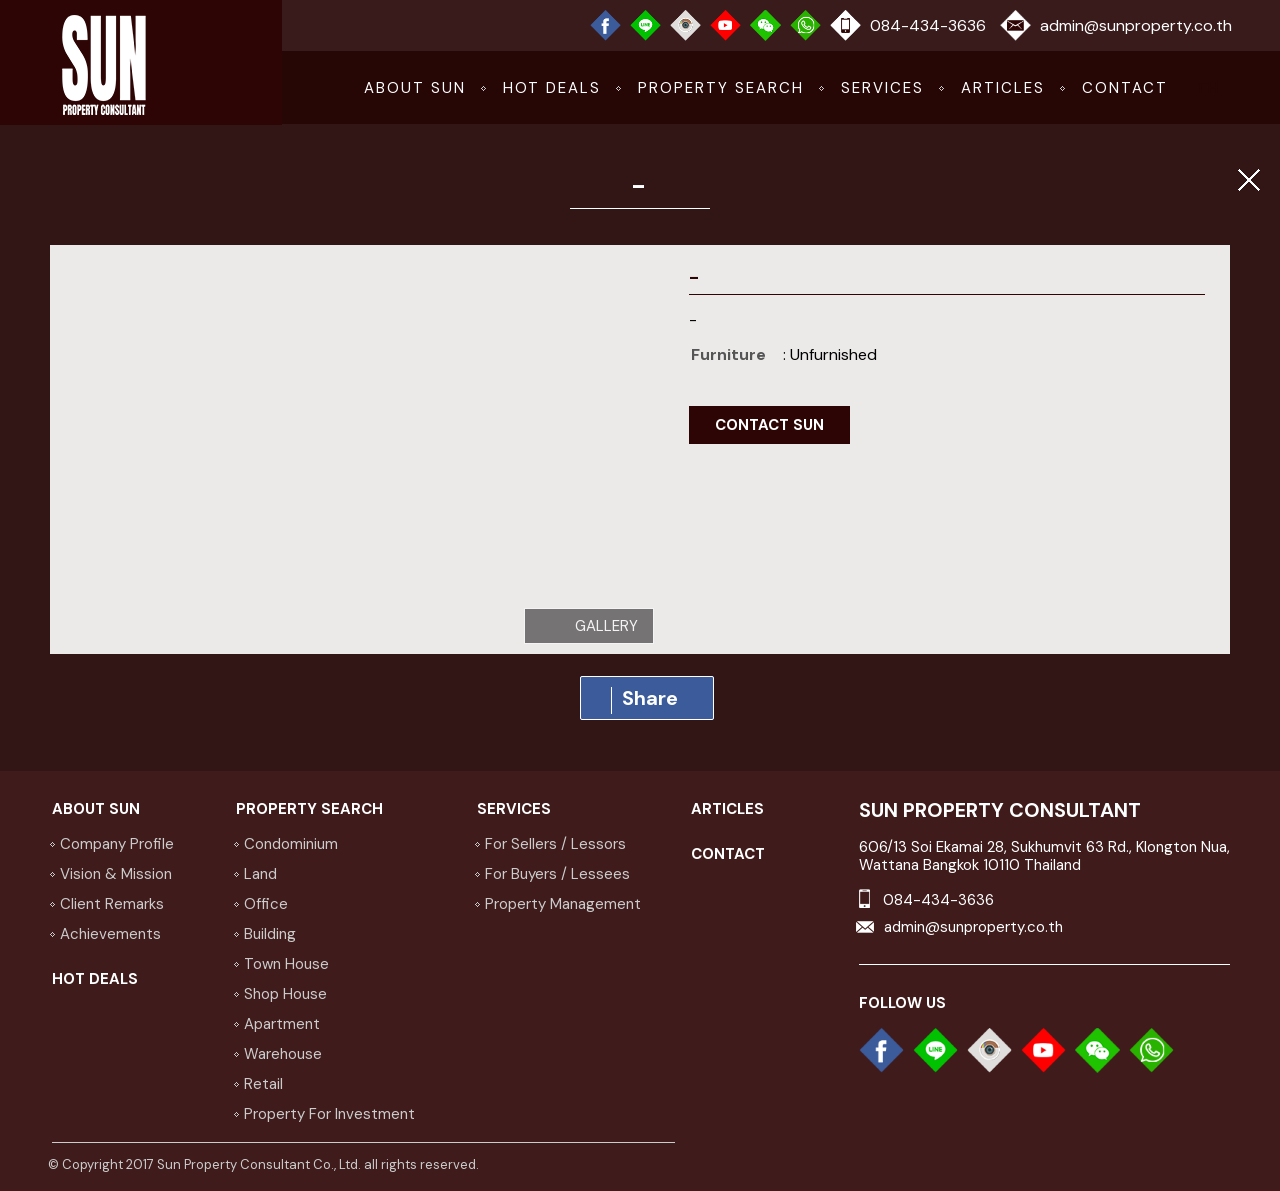 The width and height of the screenshot is (1280, 1191). Describe the element at coordinates (260, 874) in the screenshot. I see `Land` at that location.